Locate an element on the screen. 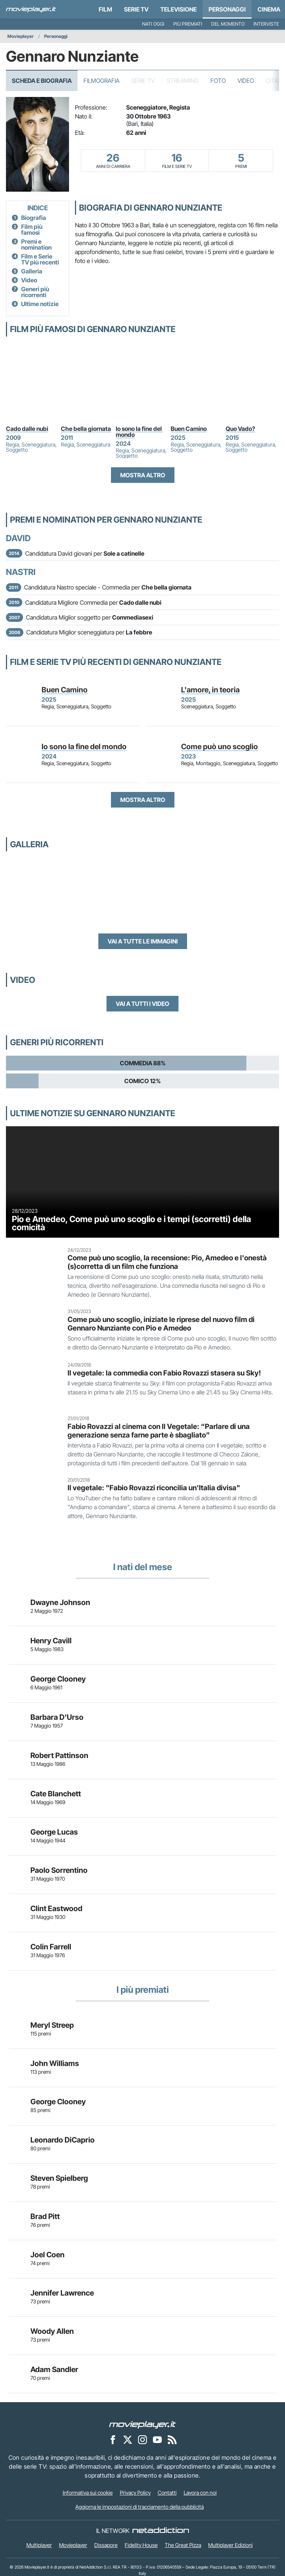  George Clooney is located at coordinates (58, 1678).